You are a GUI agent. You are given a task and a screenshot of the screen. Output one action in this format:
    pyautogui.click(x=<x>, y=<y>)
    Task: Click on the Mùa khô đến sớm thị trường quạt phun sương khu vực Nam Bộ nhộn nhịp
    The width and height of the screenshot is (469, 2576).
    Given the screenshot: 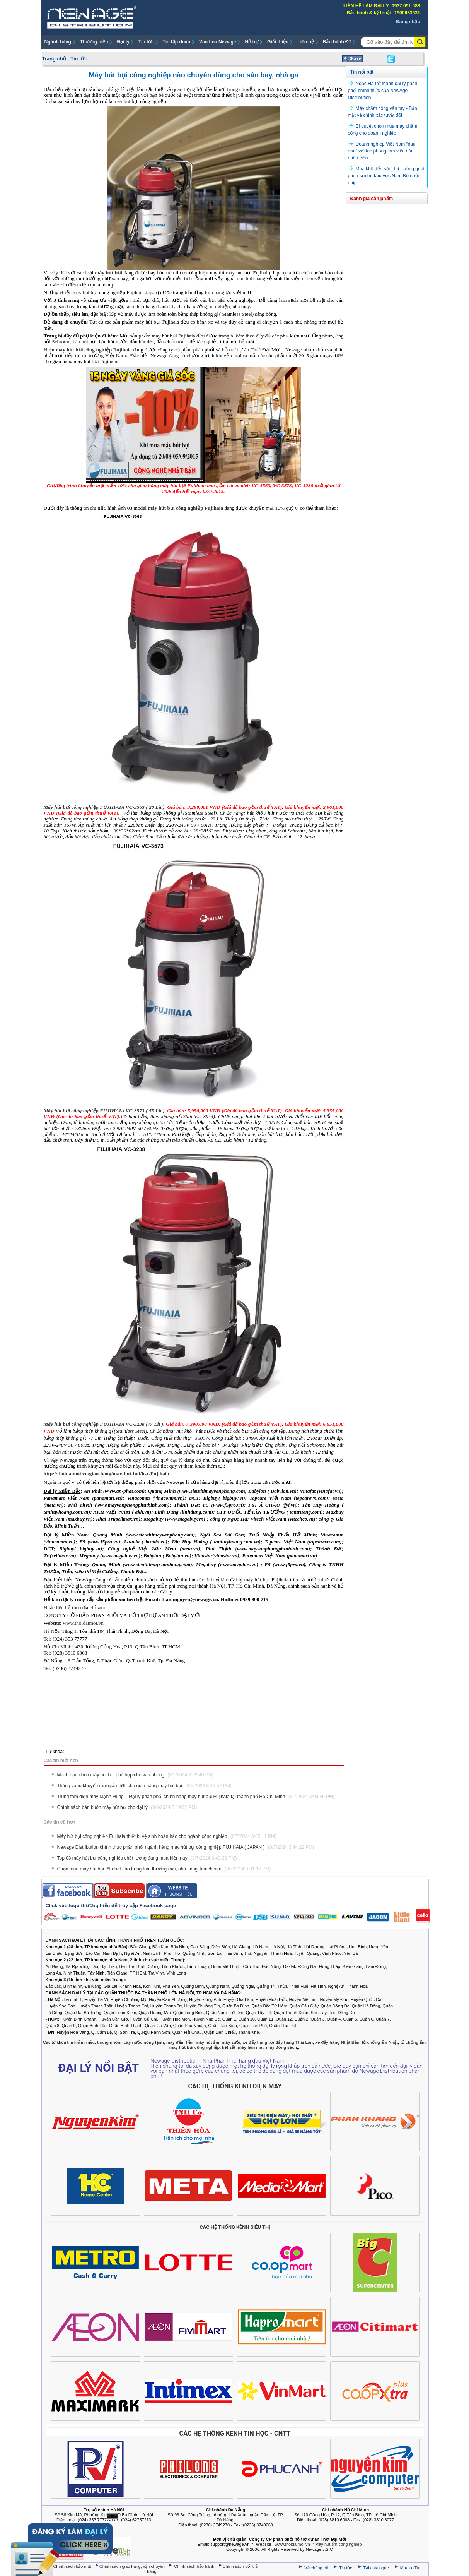 What is the action you would take?
    pyautogui.click(x=386, y=175)
    